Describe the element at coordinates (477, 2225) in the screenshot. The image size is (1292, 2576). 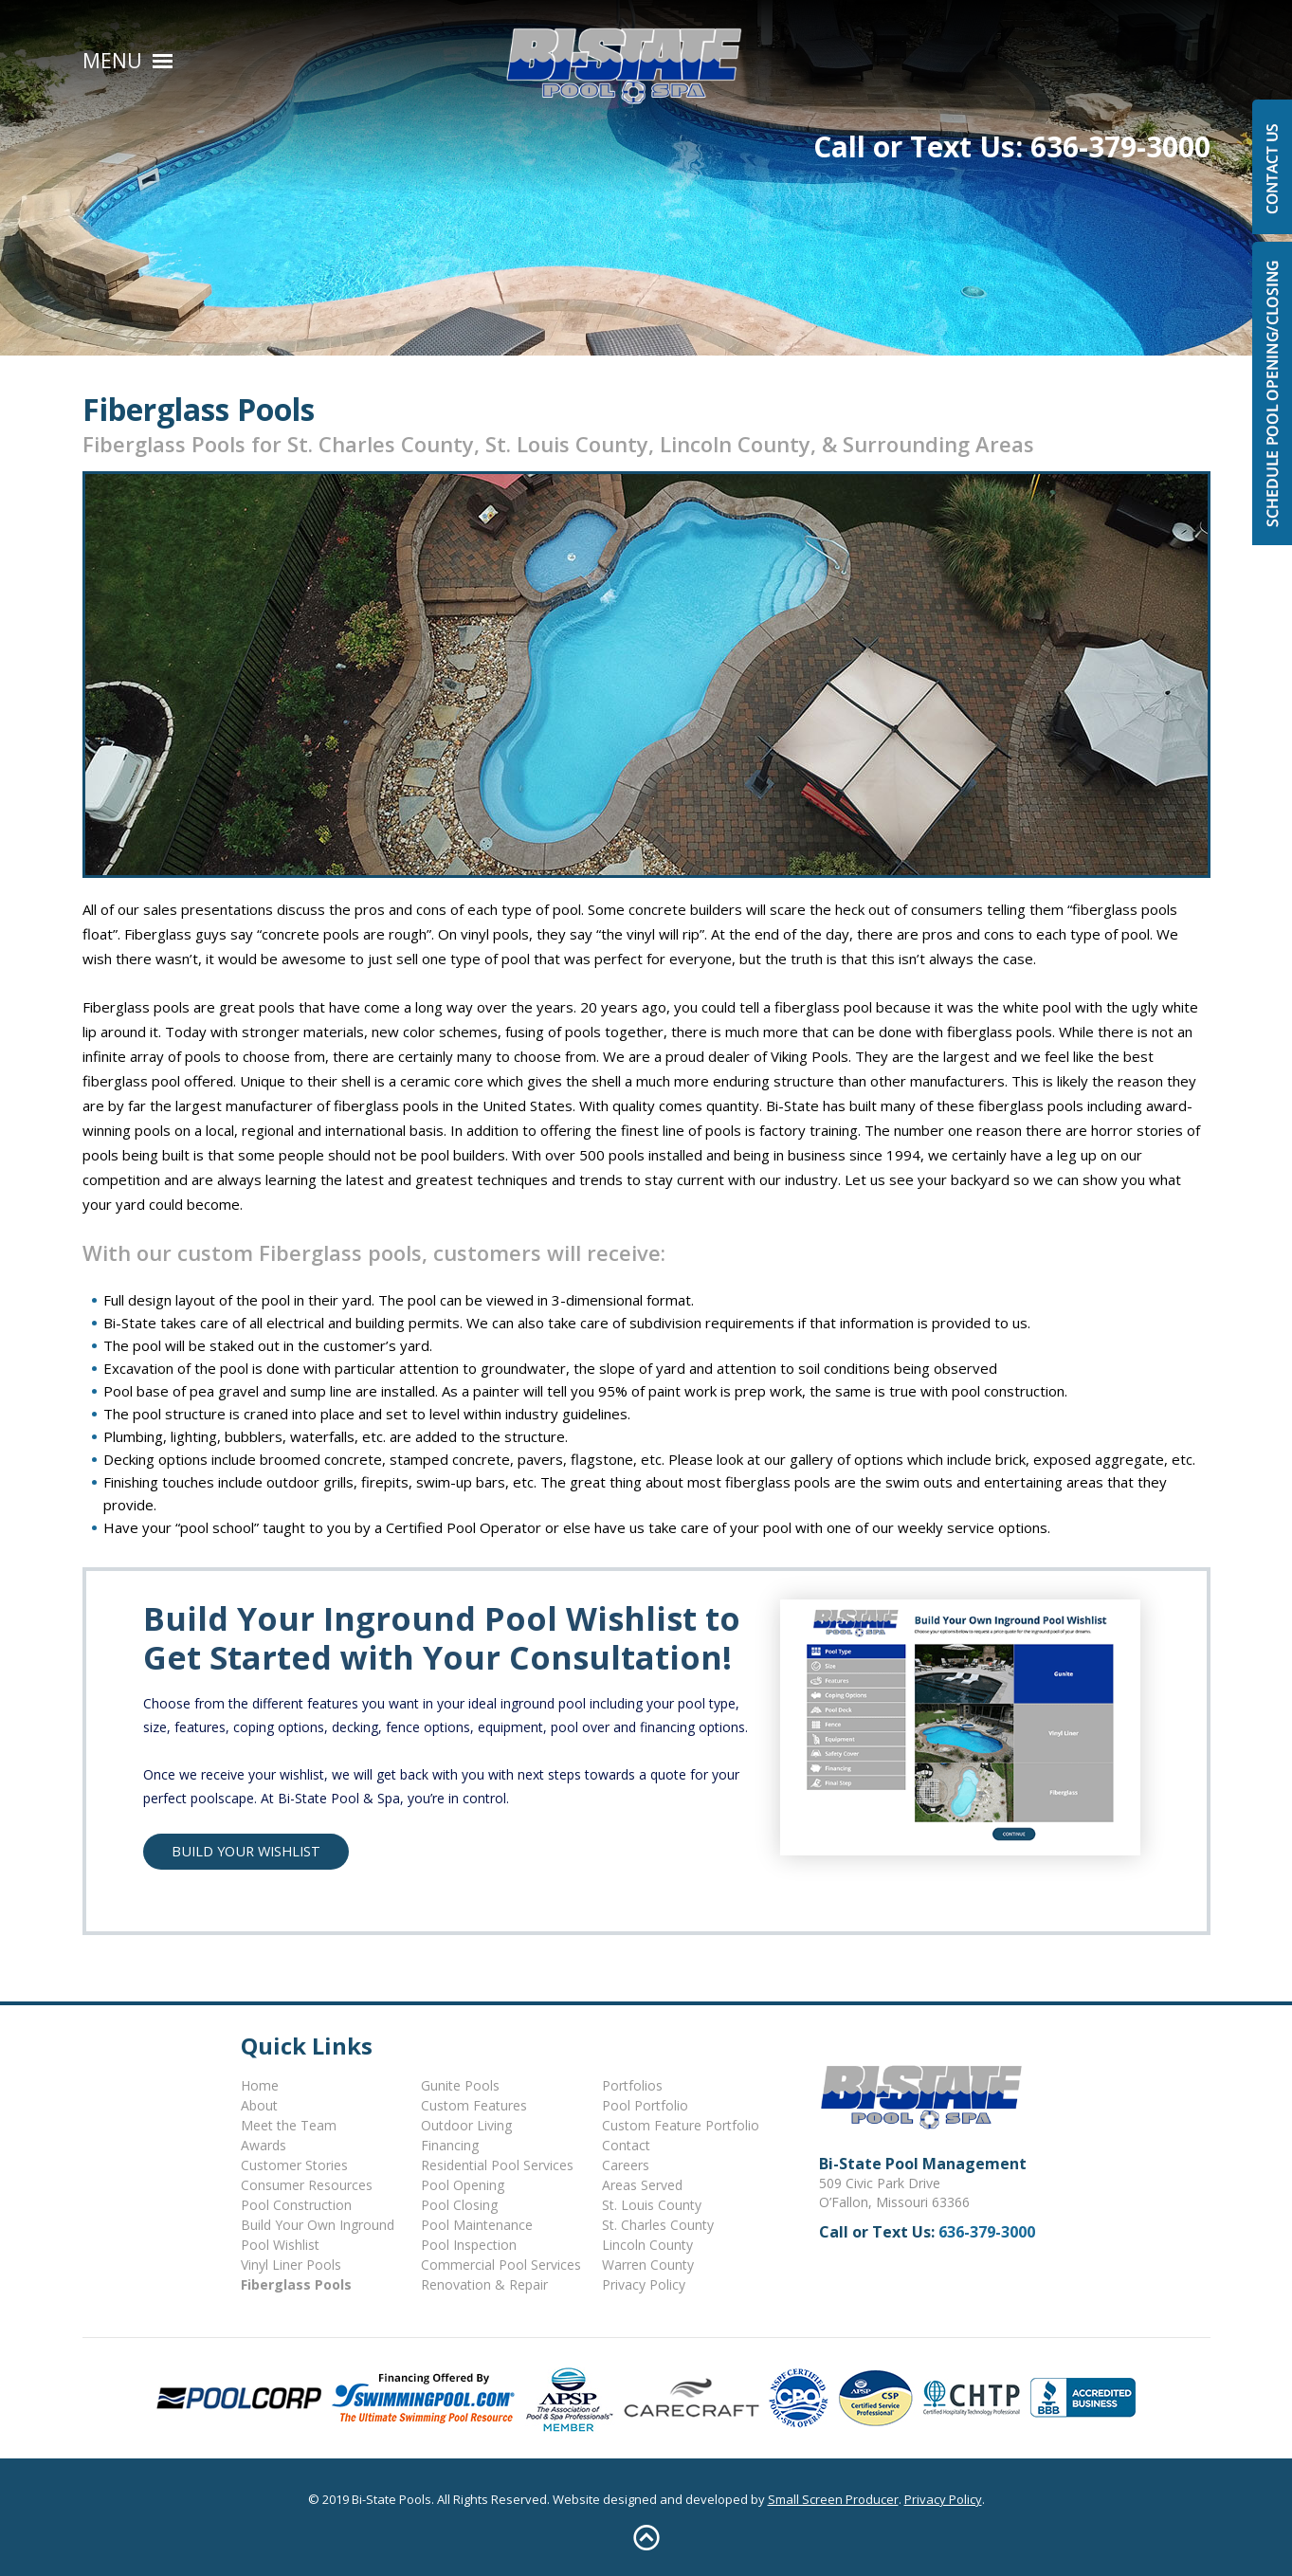
I see `Pool Maintenance` at that location.